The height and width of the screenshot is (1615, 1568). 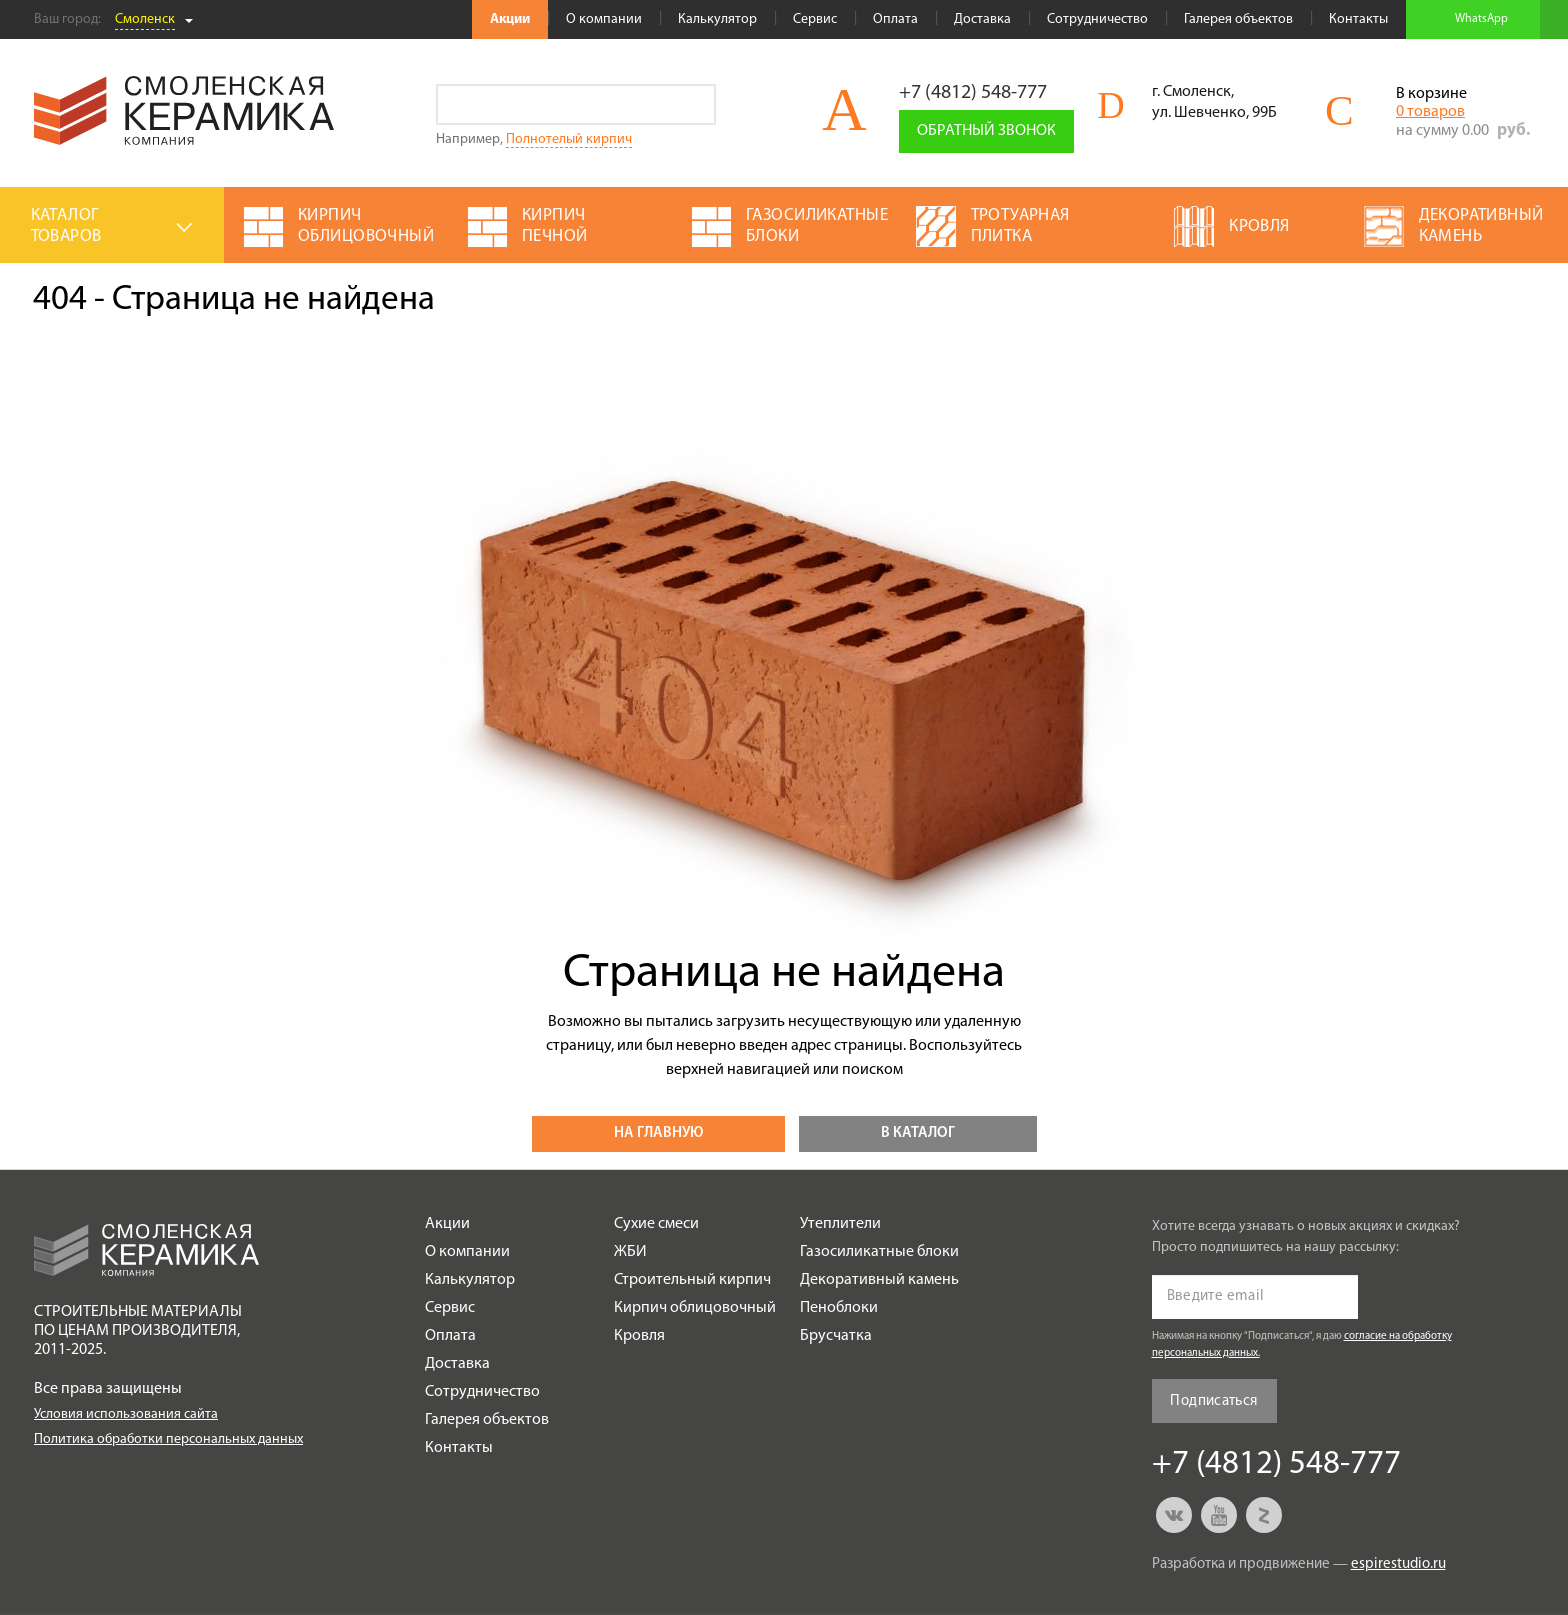 What do you see at coordinates (656, 1224) in the screenshot?
I see `Сухие смеси` at bounding box center [656, 1224].